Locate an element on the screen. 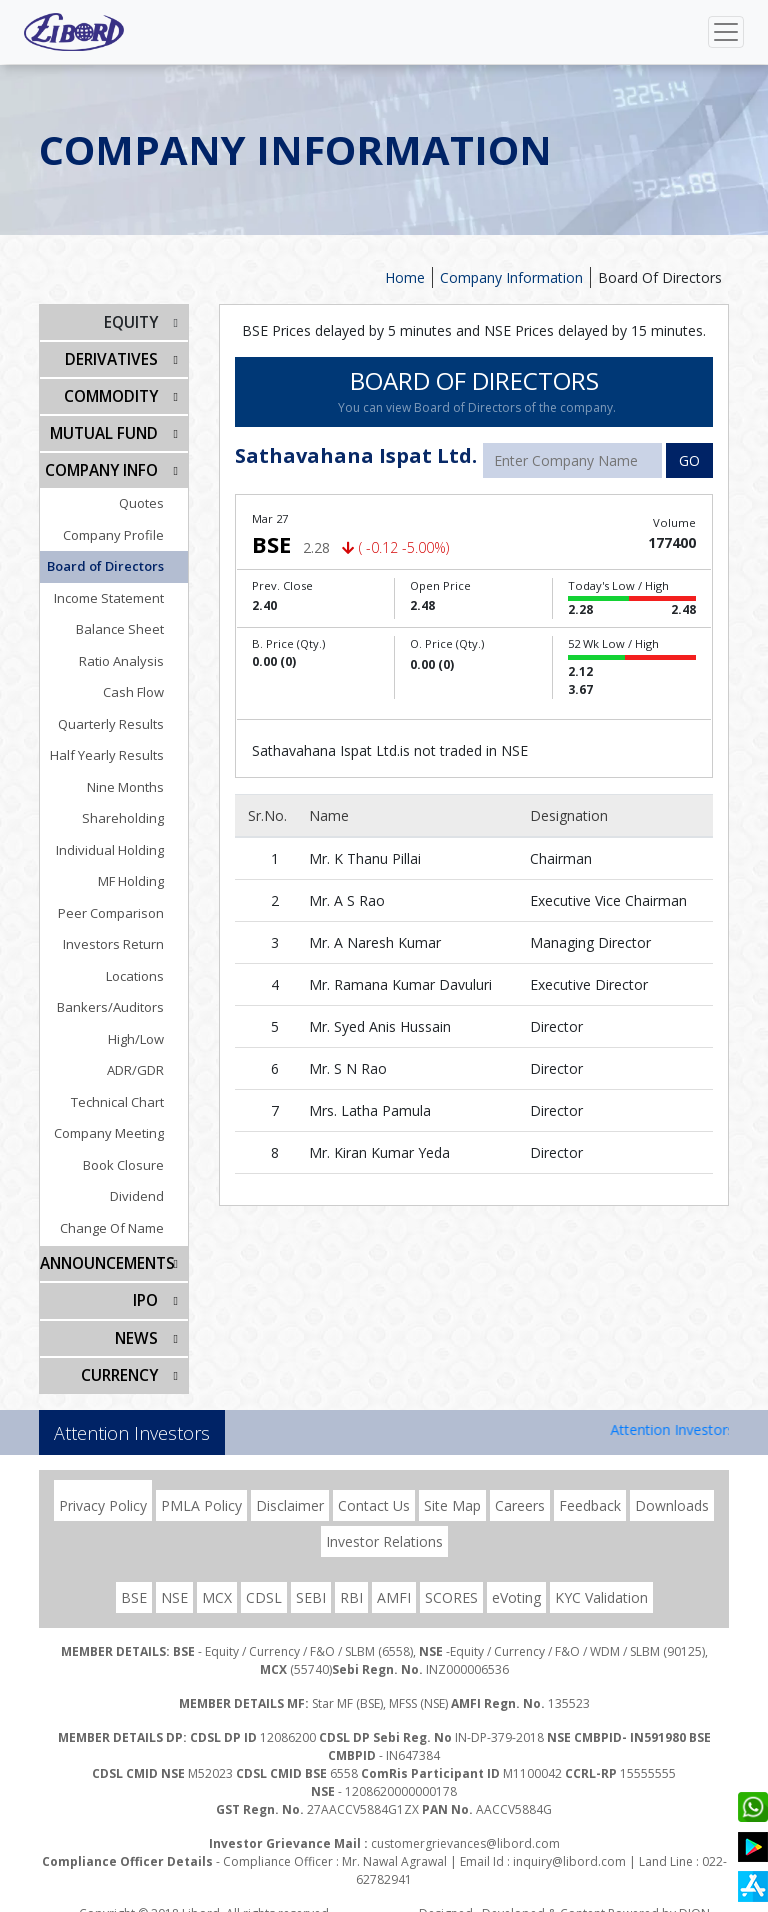 The width and height of the screenshot is (768, 1912). ADR/GDR is located at coordinates (149, 1060).